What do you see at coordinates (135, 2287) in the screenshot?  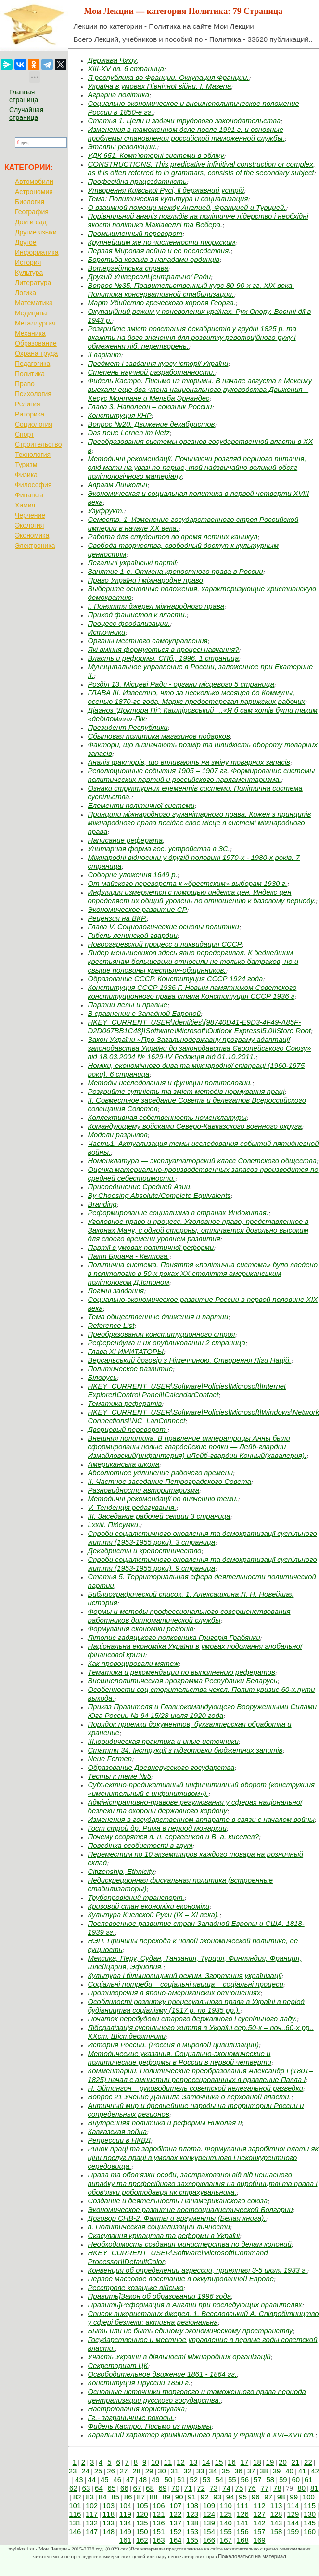 I see `Реєстрове козацьке військо` at bounding box center [135, 2287].